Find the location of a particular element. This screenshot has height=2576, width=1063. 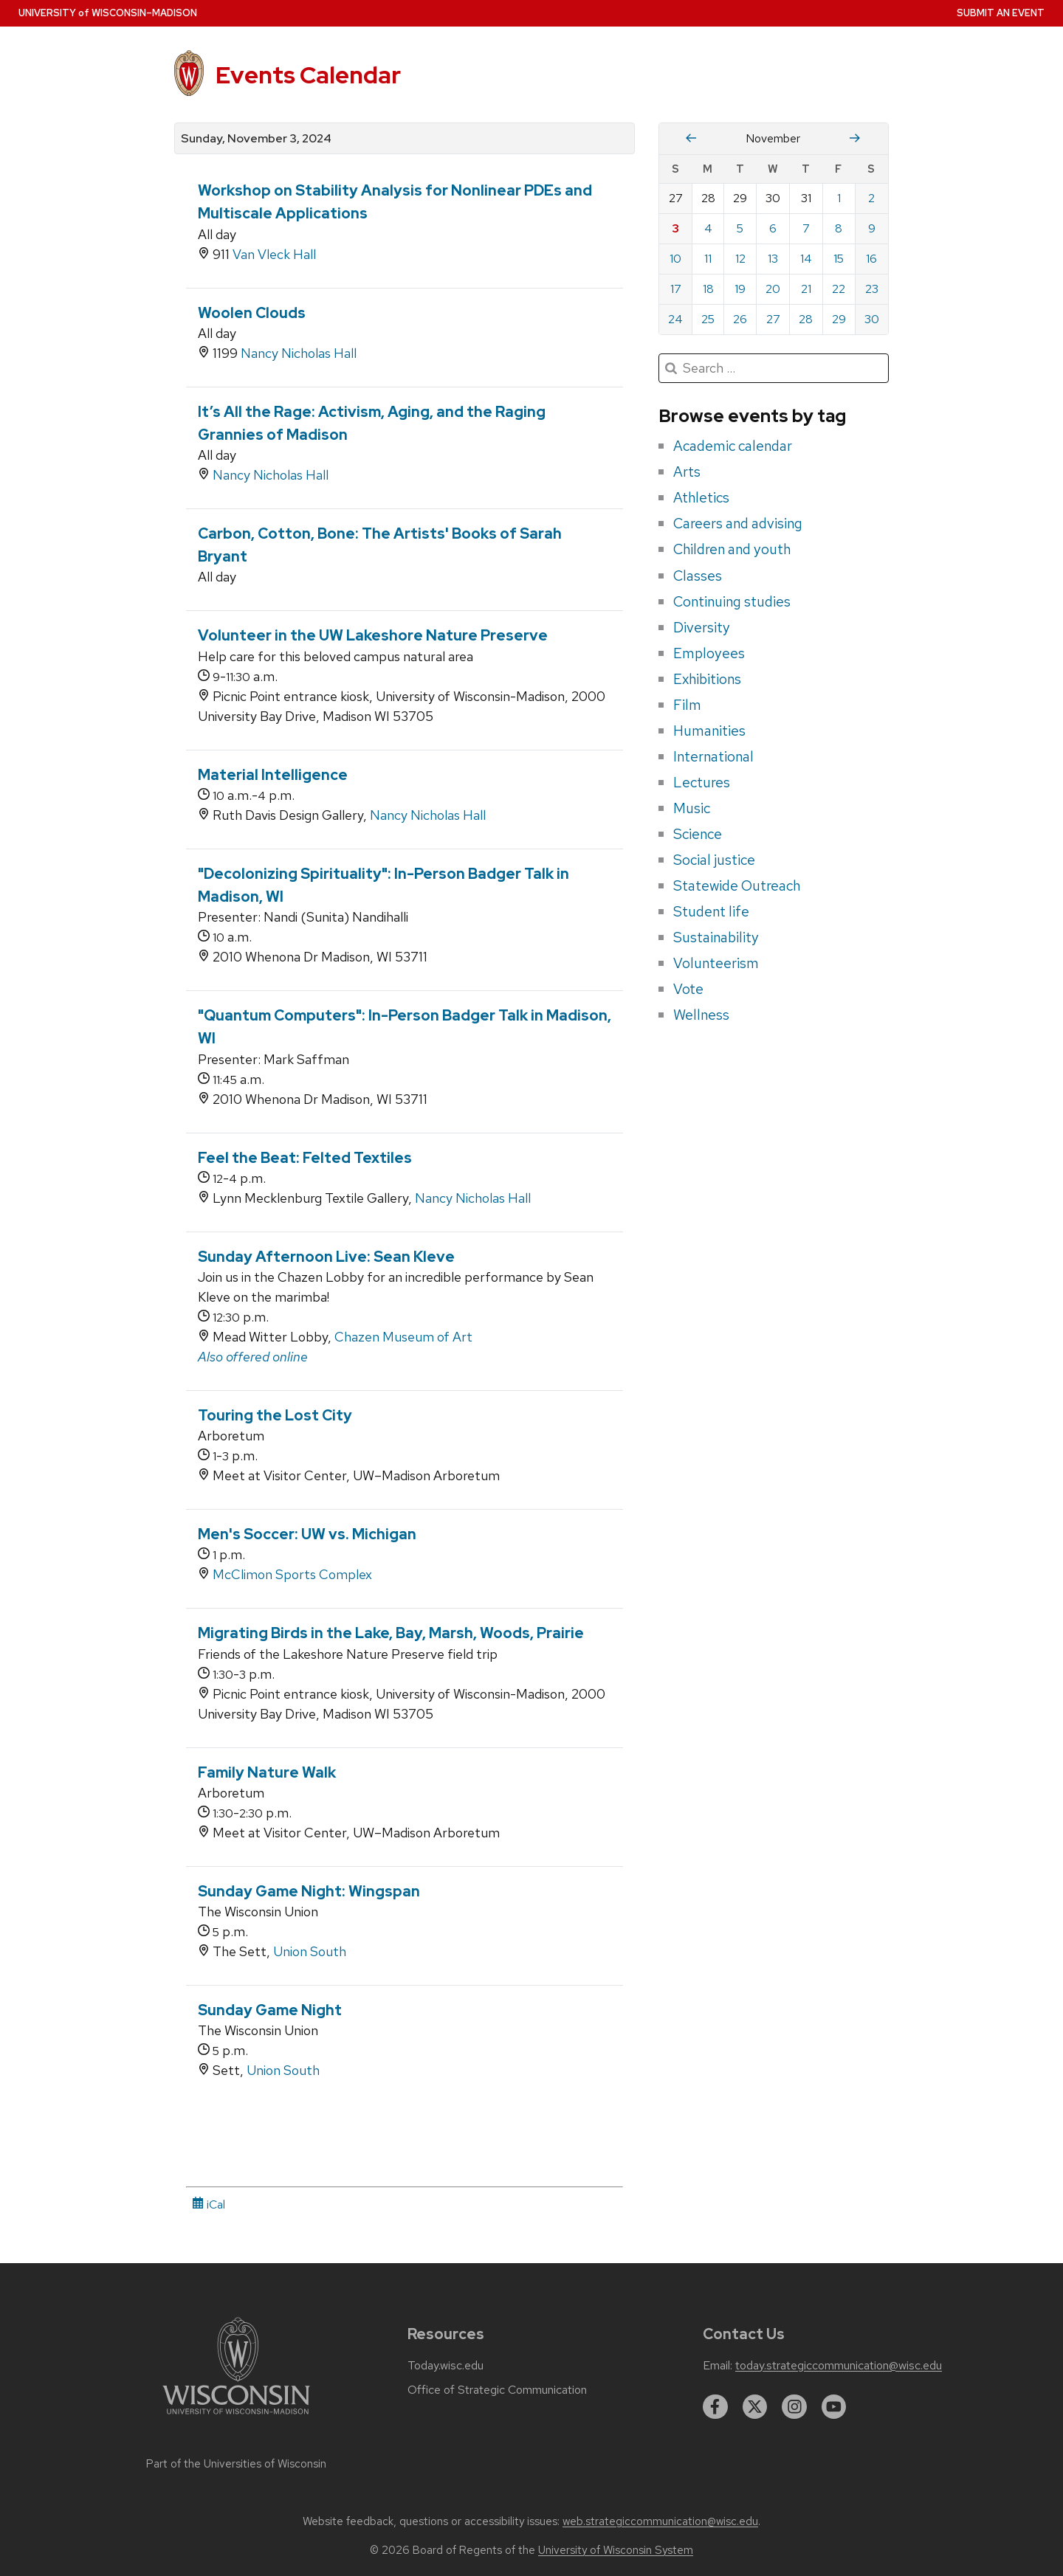

Exhibitions is located at coordinates (707, 678).